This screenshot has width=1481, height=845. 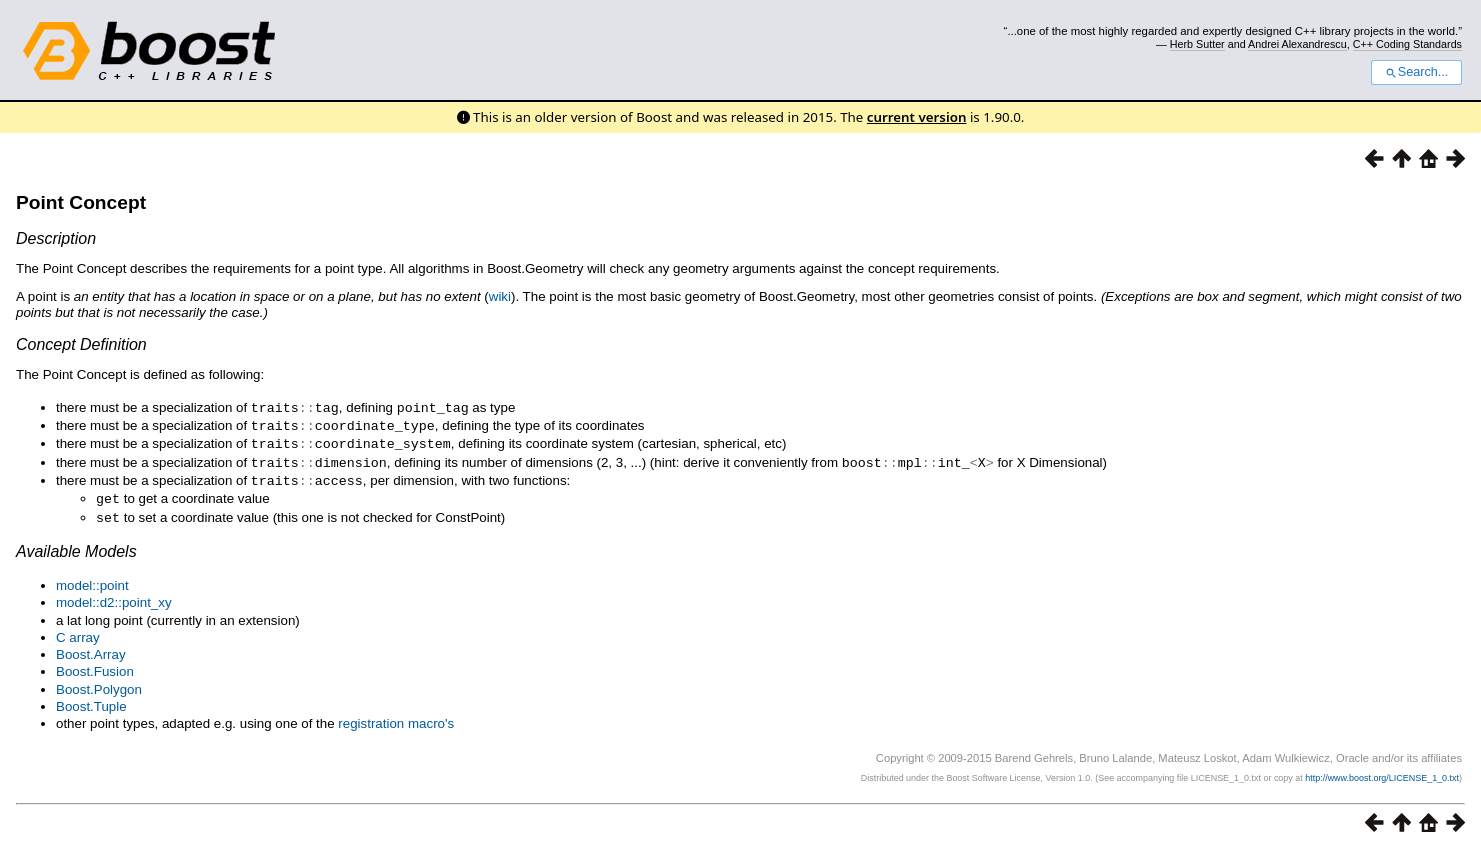 What do you see at coordinates (76, 544) in the screenshot?
I see `Available Models` at bounding box center [76, 544].